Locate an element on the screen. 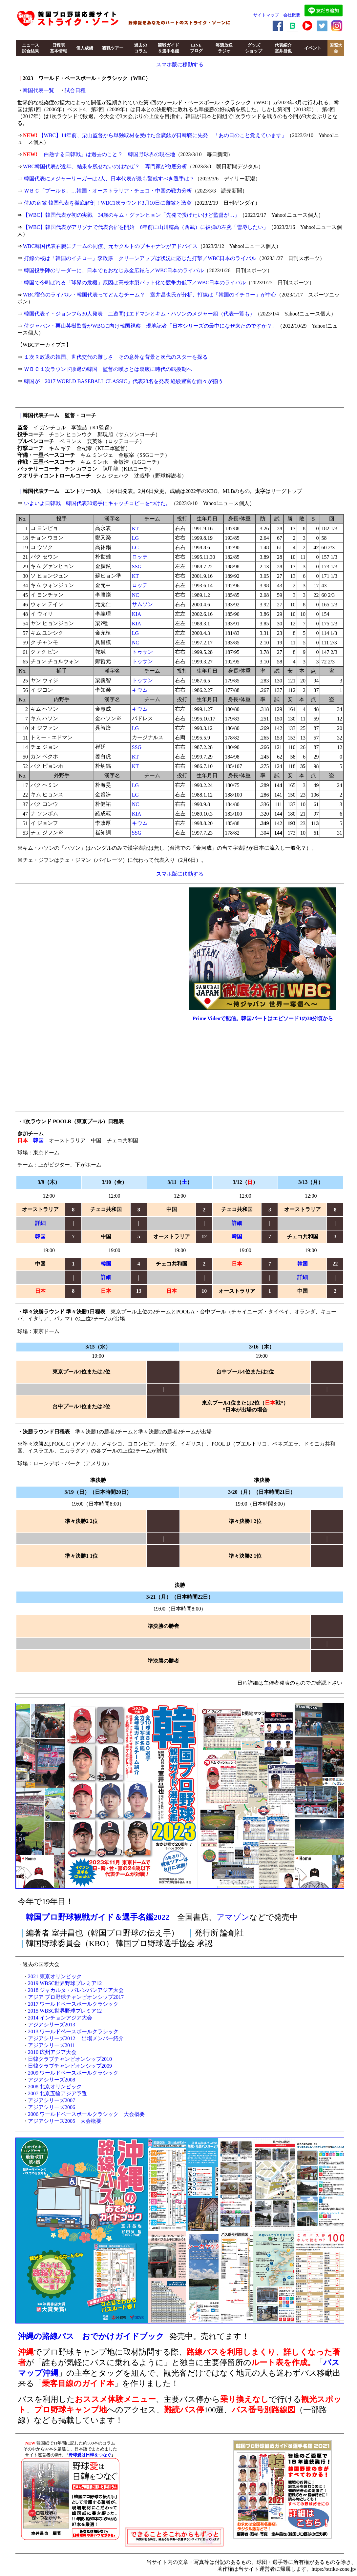  KT is located at coordinates (135, 528).